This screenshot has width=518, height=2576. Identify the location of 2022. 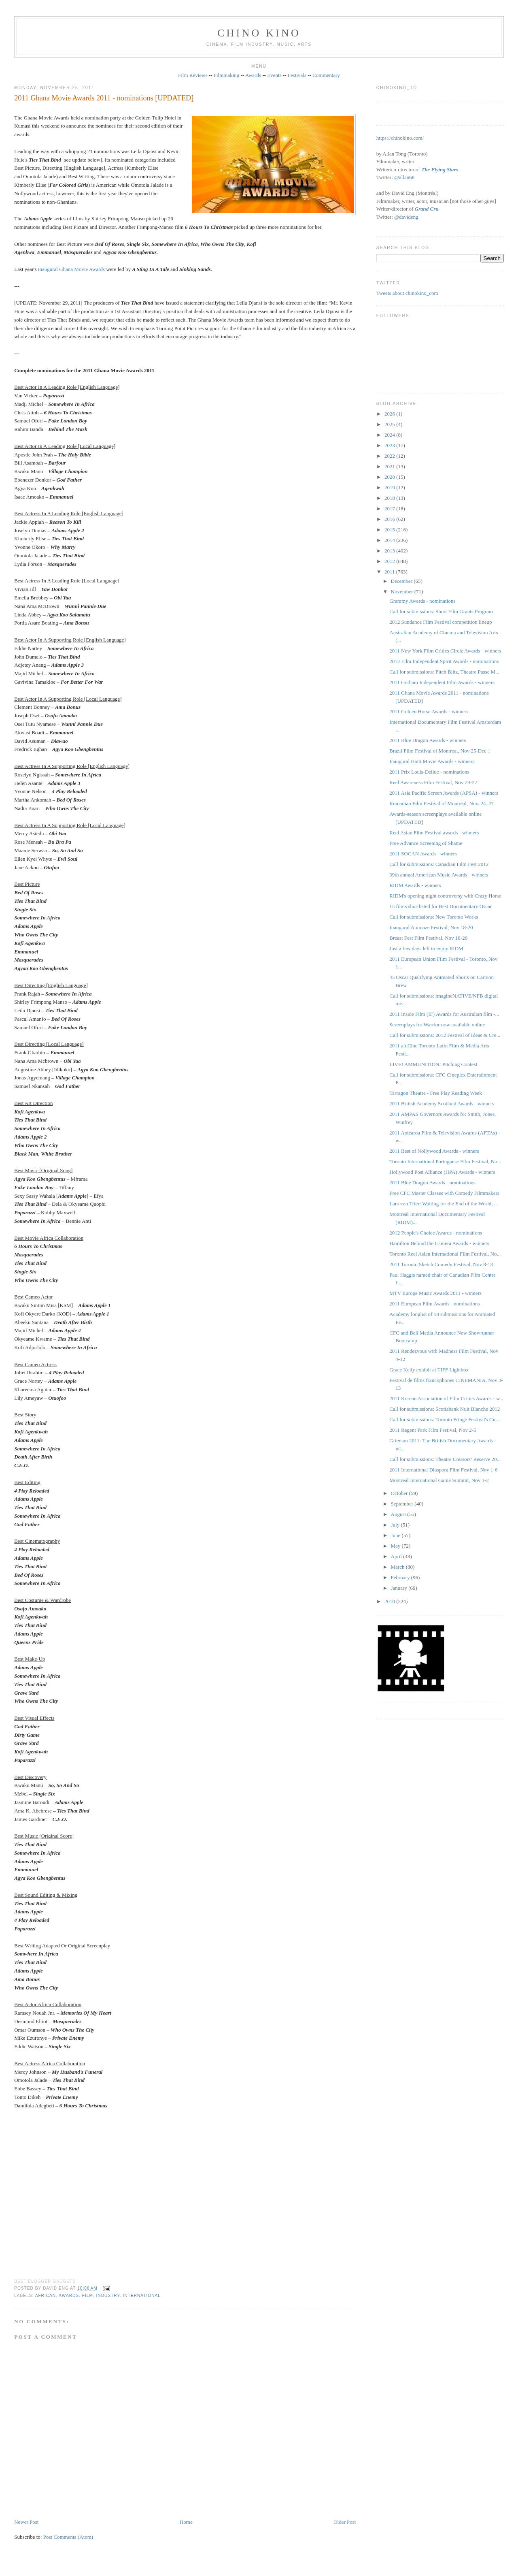
(390, 456).